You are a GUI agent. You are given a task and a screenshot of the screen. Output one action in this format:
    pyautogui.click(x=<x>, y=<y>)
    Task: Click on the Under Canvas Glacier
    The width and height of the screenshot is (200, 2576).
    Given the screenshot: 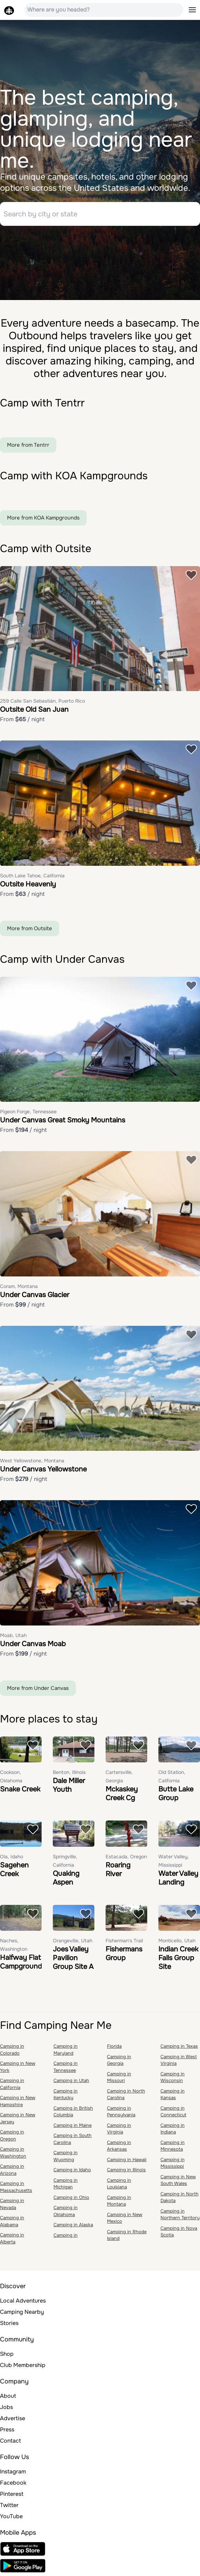 What is the action you would take?
    pyautogui.click(x=34, y=1295)
    